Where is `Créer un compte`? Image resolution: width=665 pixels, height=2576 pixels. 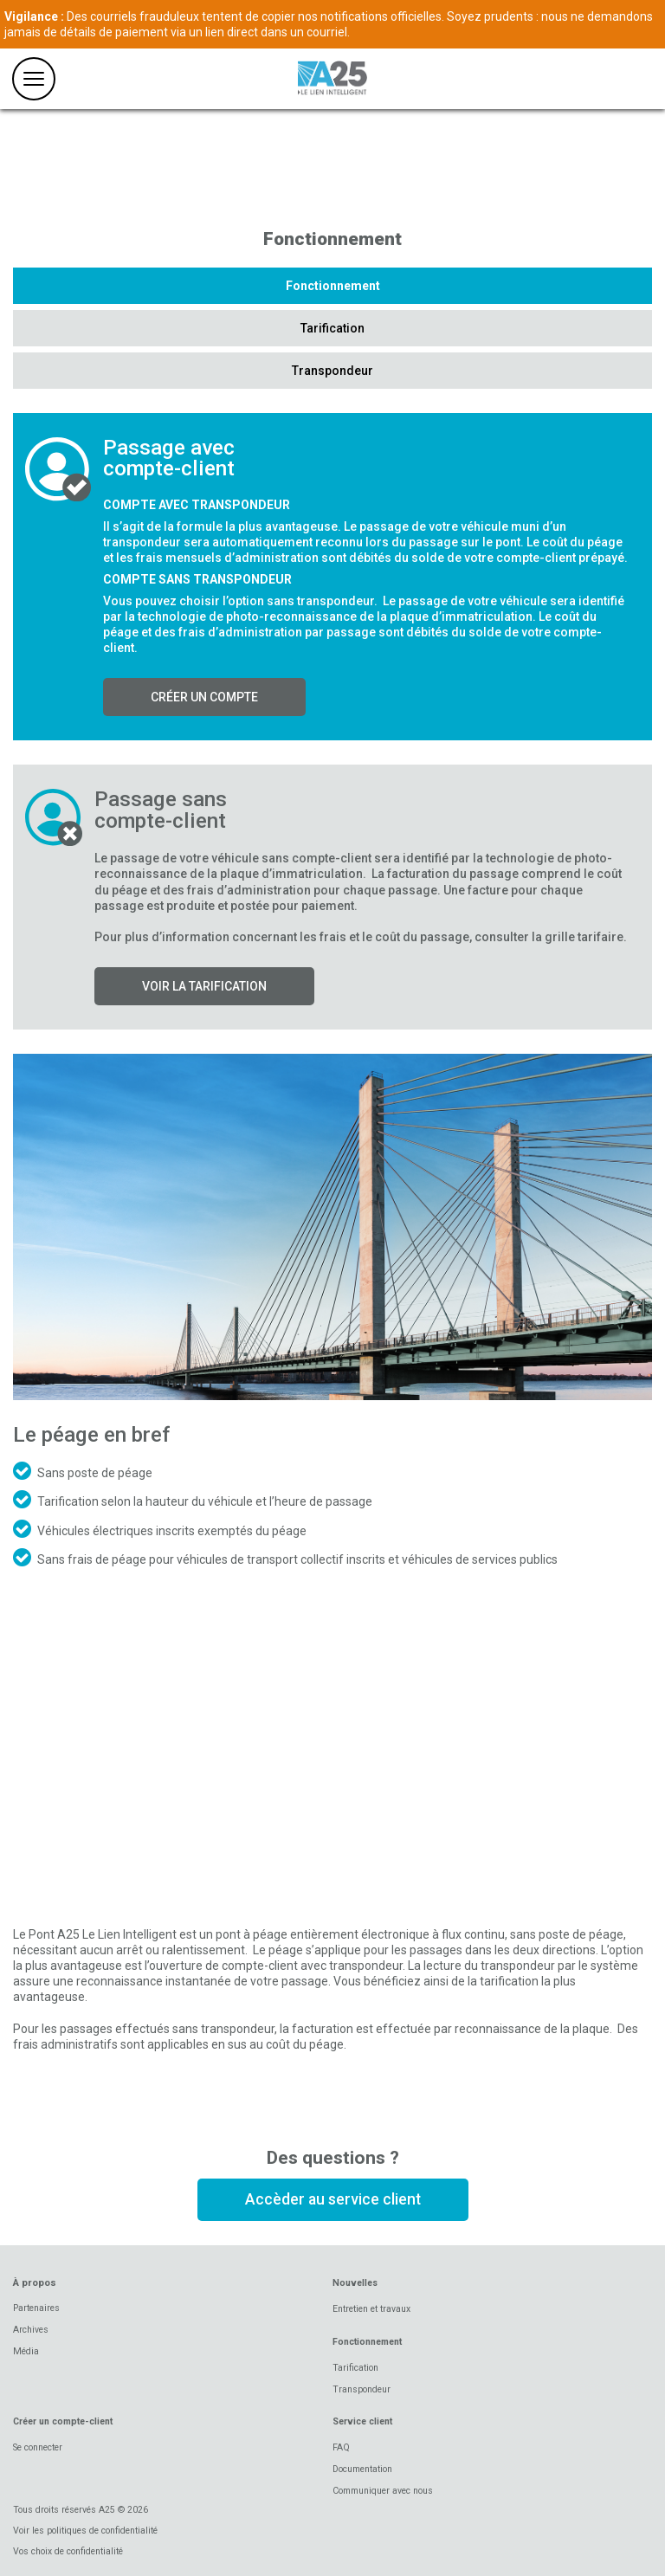
Créer un compte is located at coordinates (204, 697).